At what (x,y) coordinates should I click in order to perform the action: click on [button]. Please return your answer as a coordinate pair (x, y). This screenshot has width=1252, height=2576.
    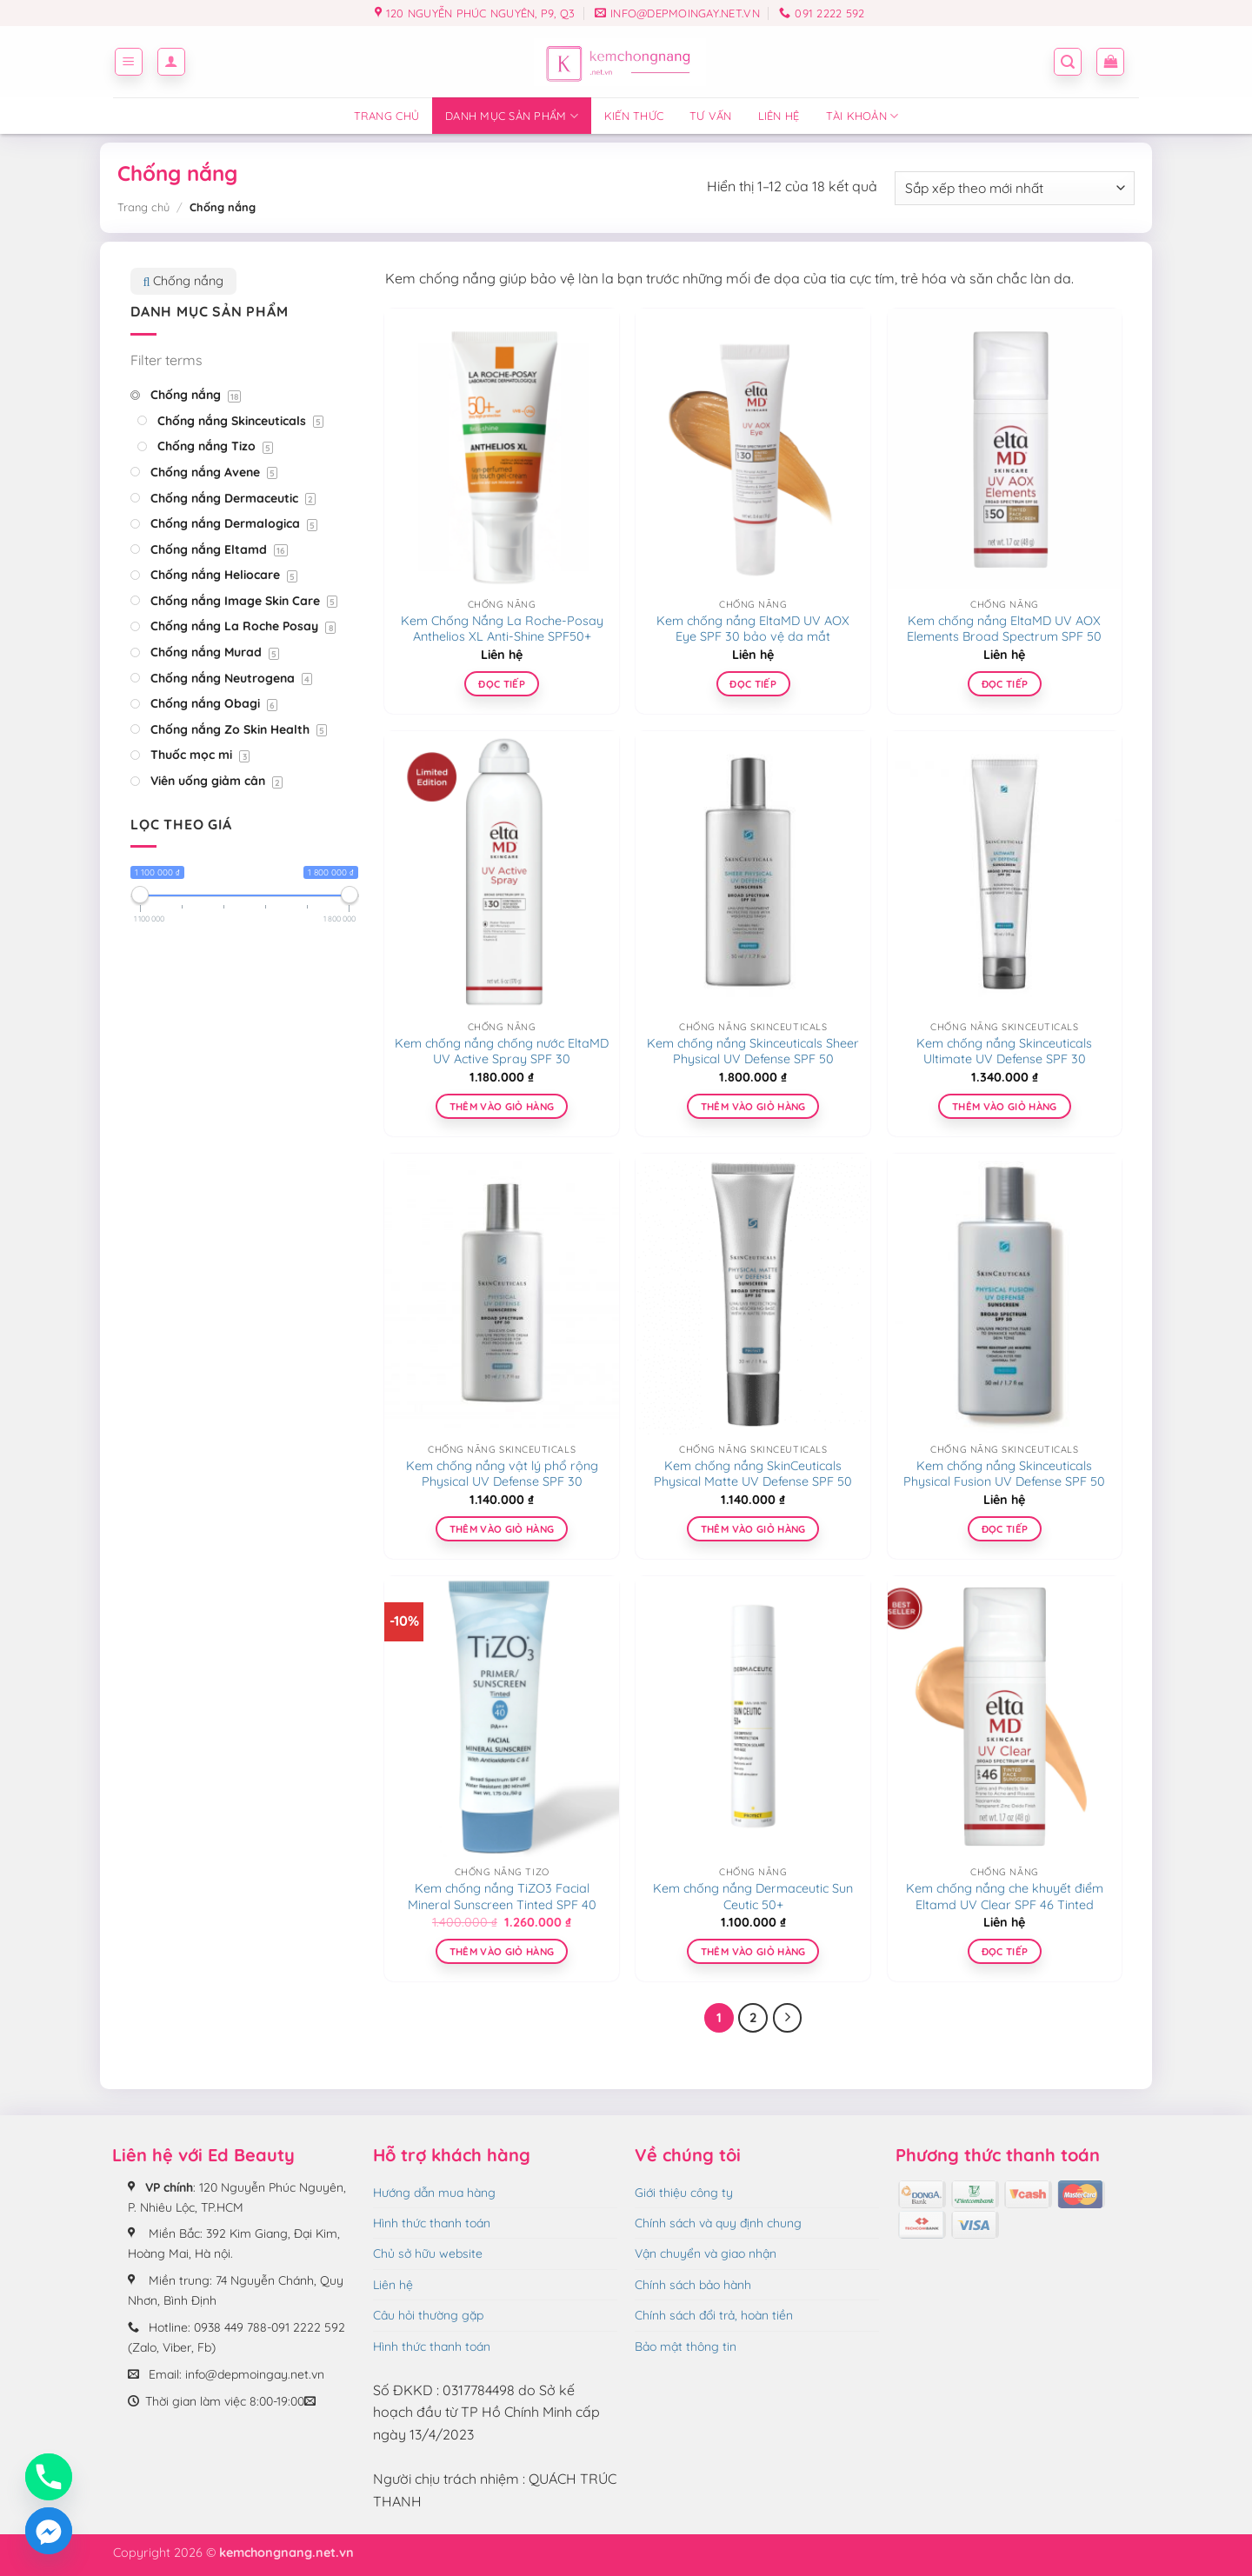
    Looking at the image, I should click on (129, 62).